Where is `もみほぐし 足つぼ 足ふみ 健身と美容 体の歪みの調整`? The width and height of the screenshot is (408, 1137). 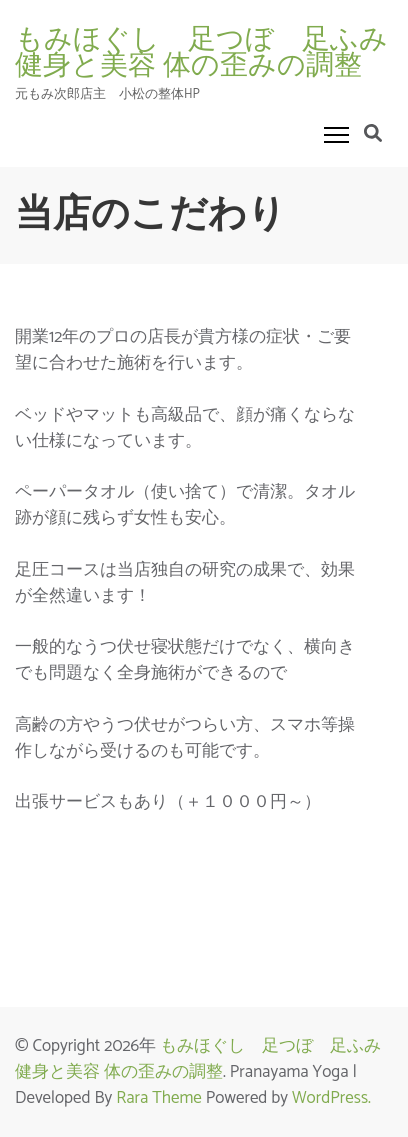 もみほぐし 足つぼ 足ふみ 健身と美容 体の歪みの調整 is located at coordinates (206, 1059).